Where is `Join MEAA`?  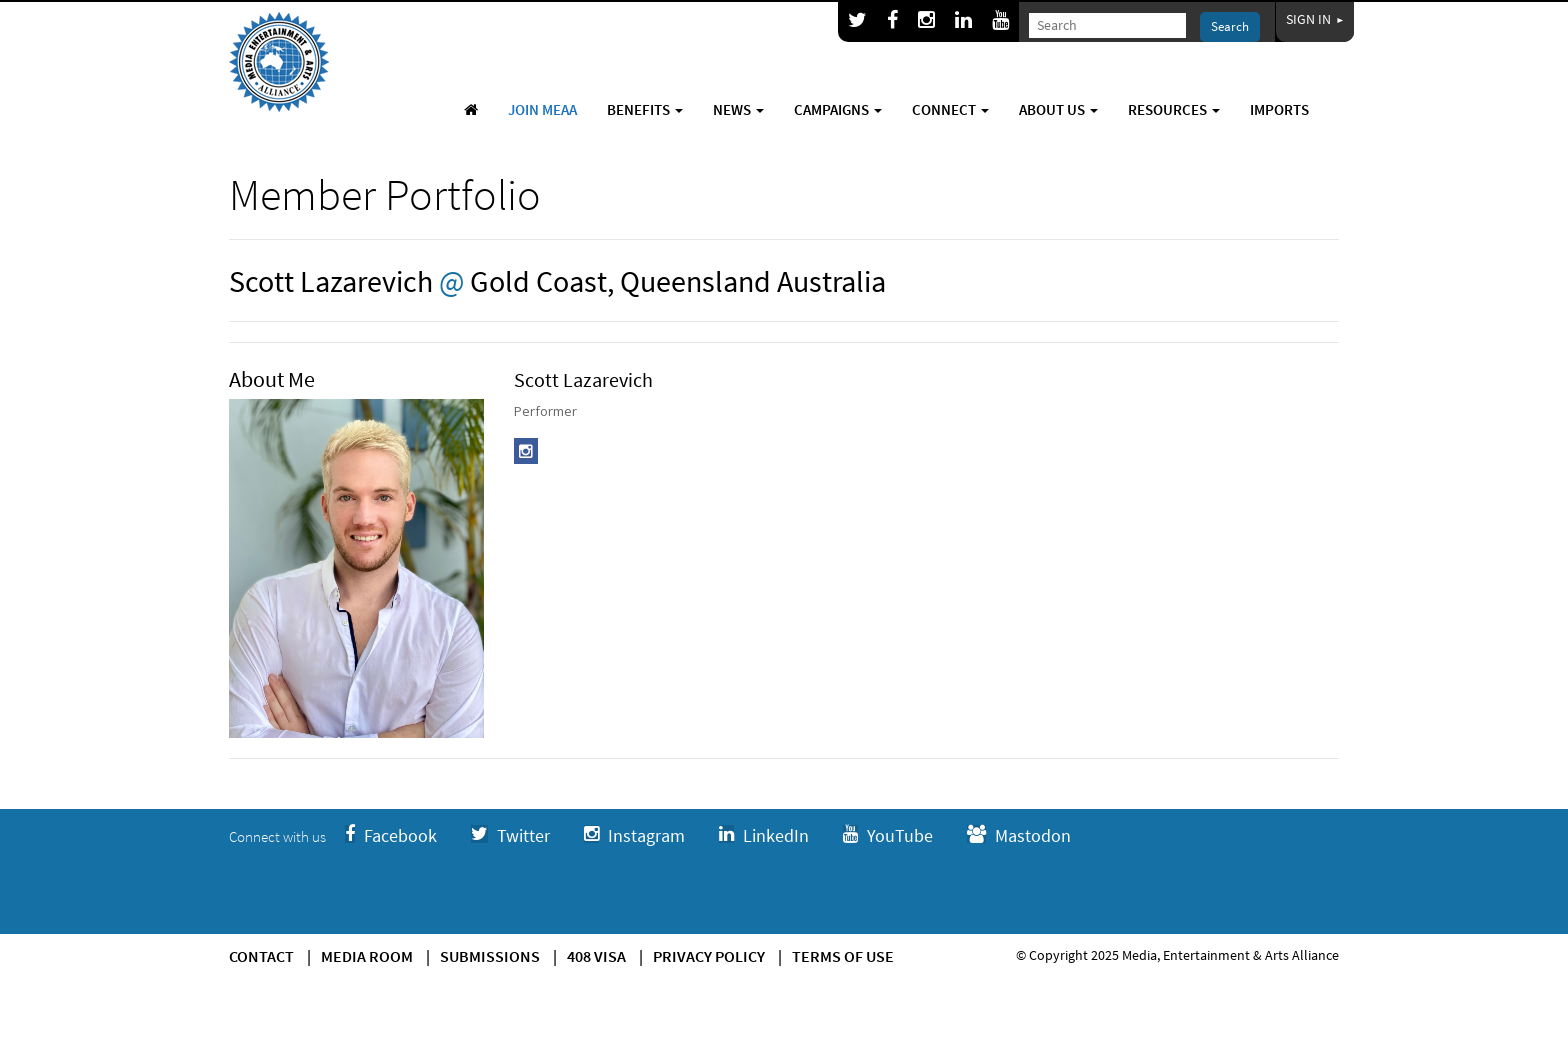 Join MEAA is located at coordinates (542, 109).